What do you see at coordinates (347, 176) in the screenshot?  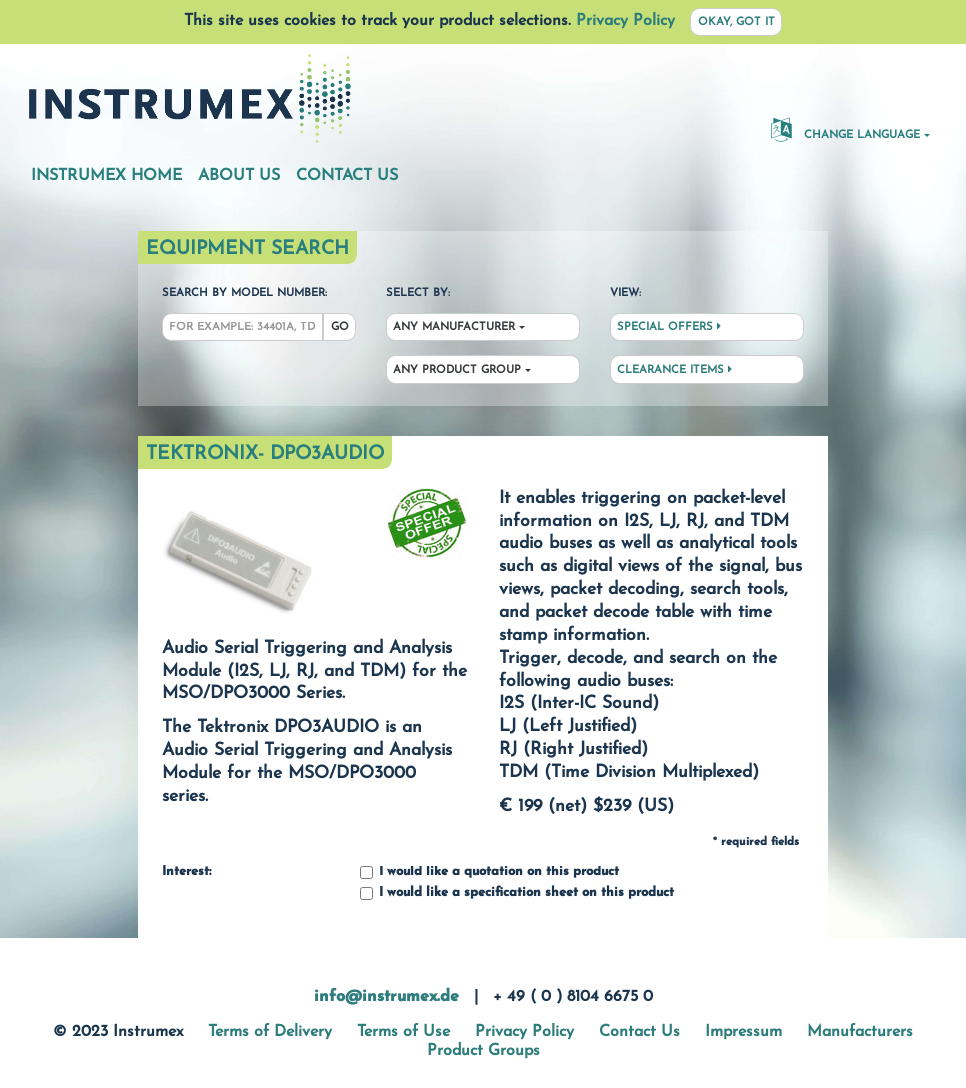 I see `Contact Us` at bounding box center [347, 176].